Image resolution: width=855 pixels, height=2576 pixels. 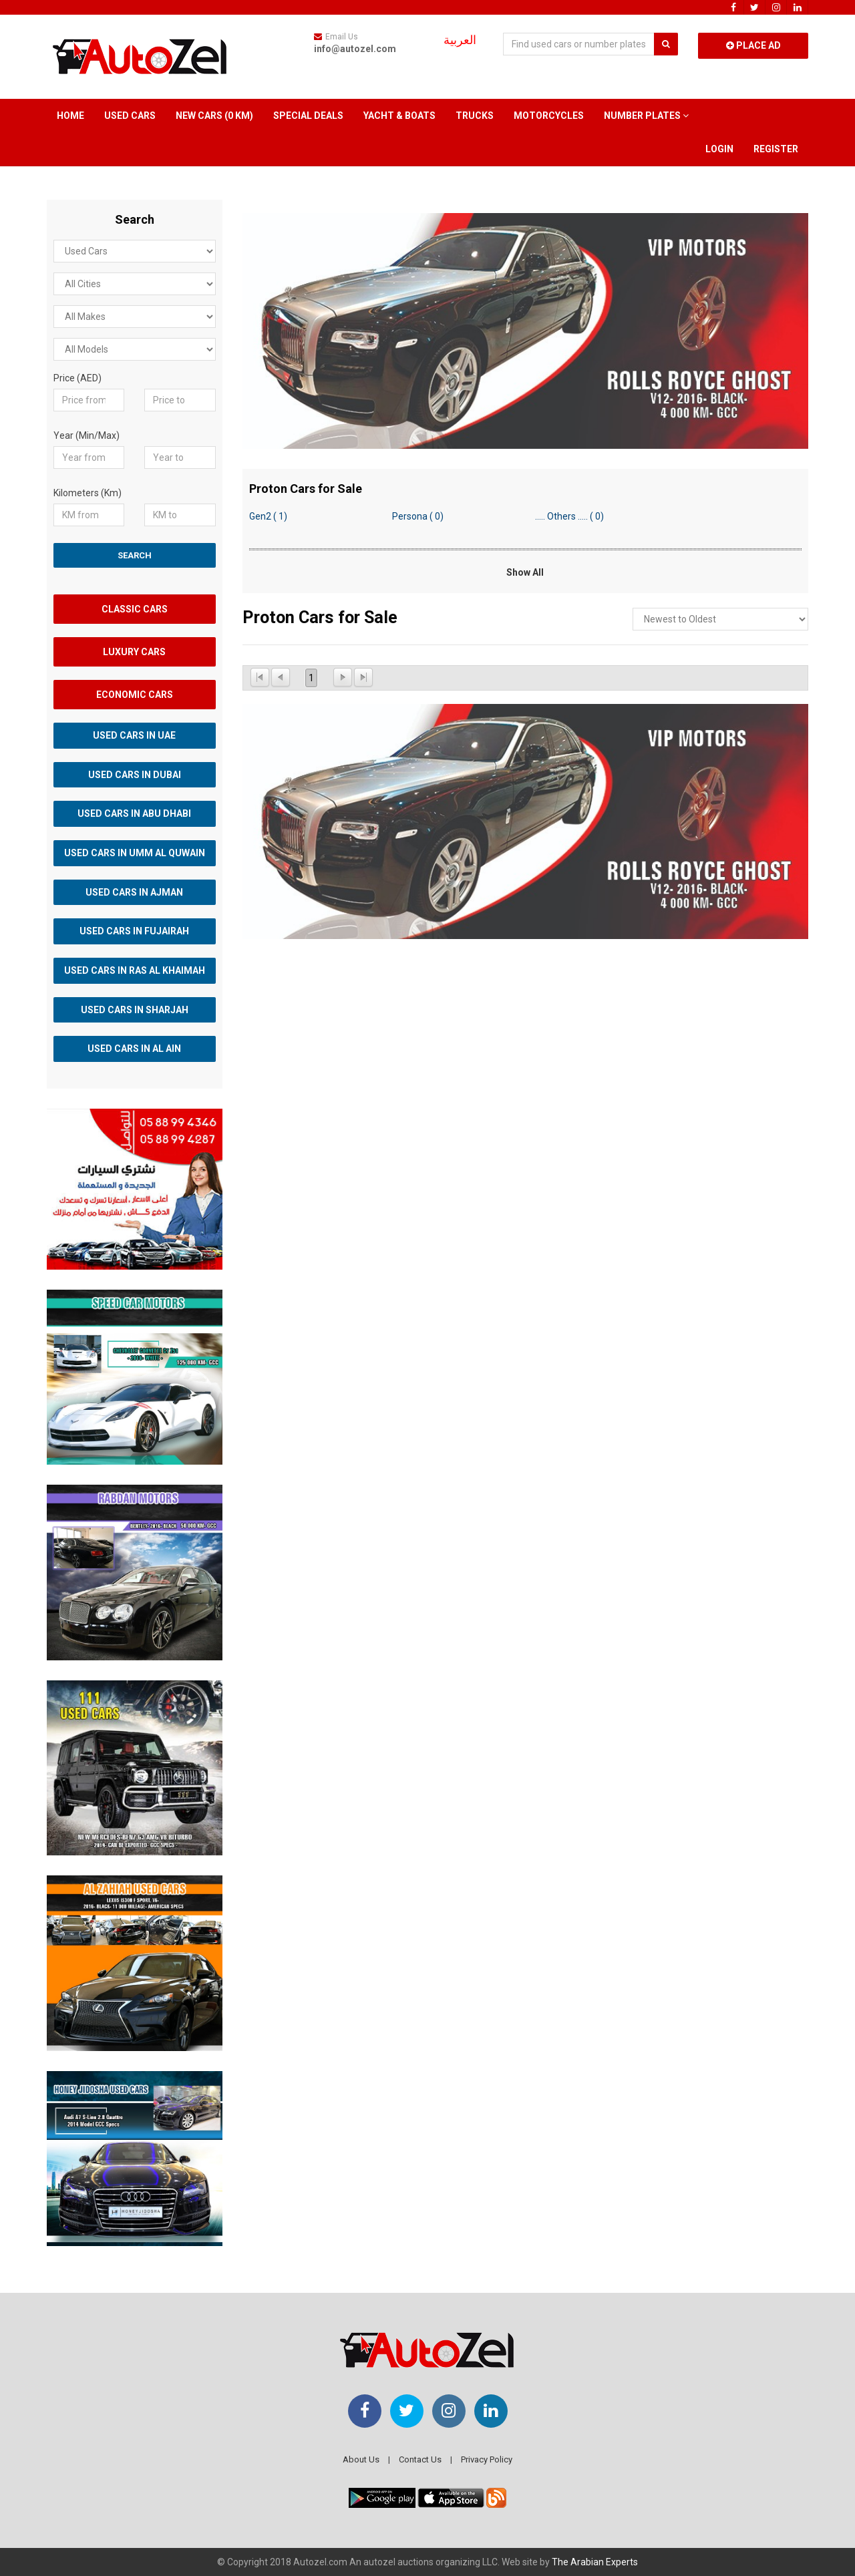 What do you see at coordinates (87, 493) in the screenshot?
I see `Kilometers (Km)` at bounding box center [87, 493].